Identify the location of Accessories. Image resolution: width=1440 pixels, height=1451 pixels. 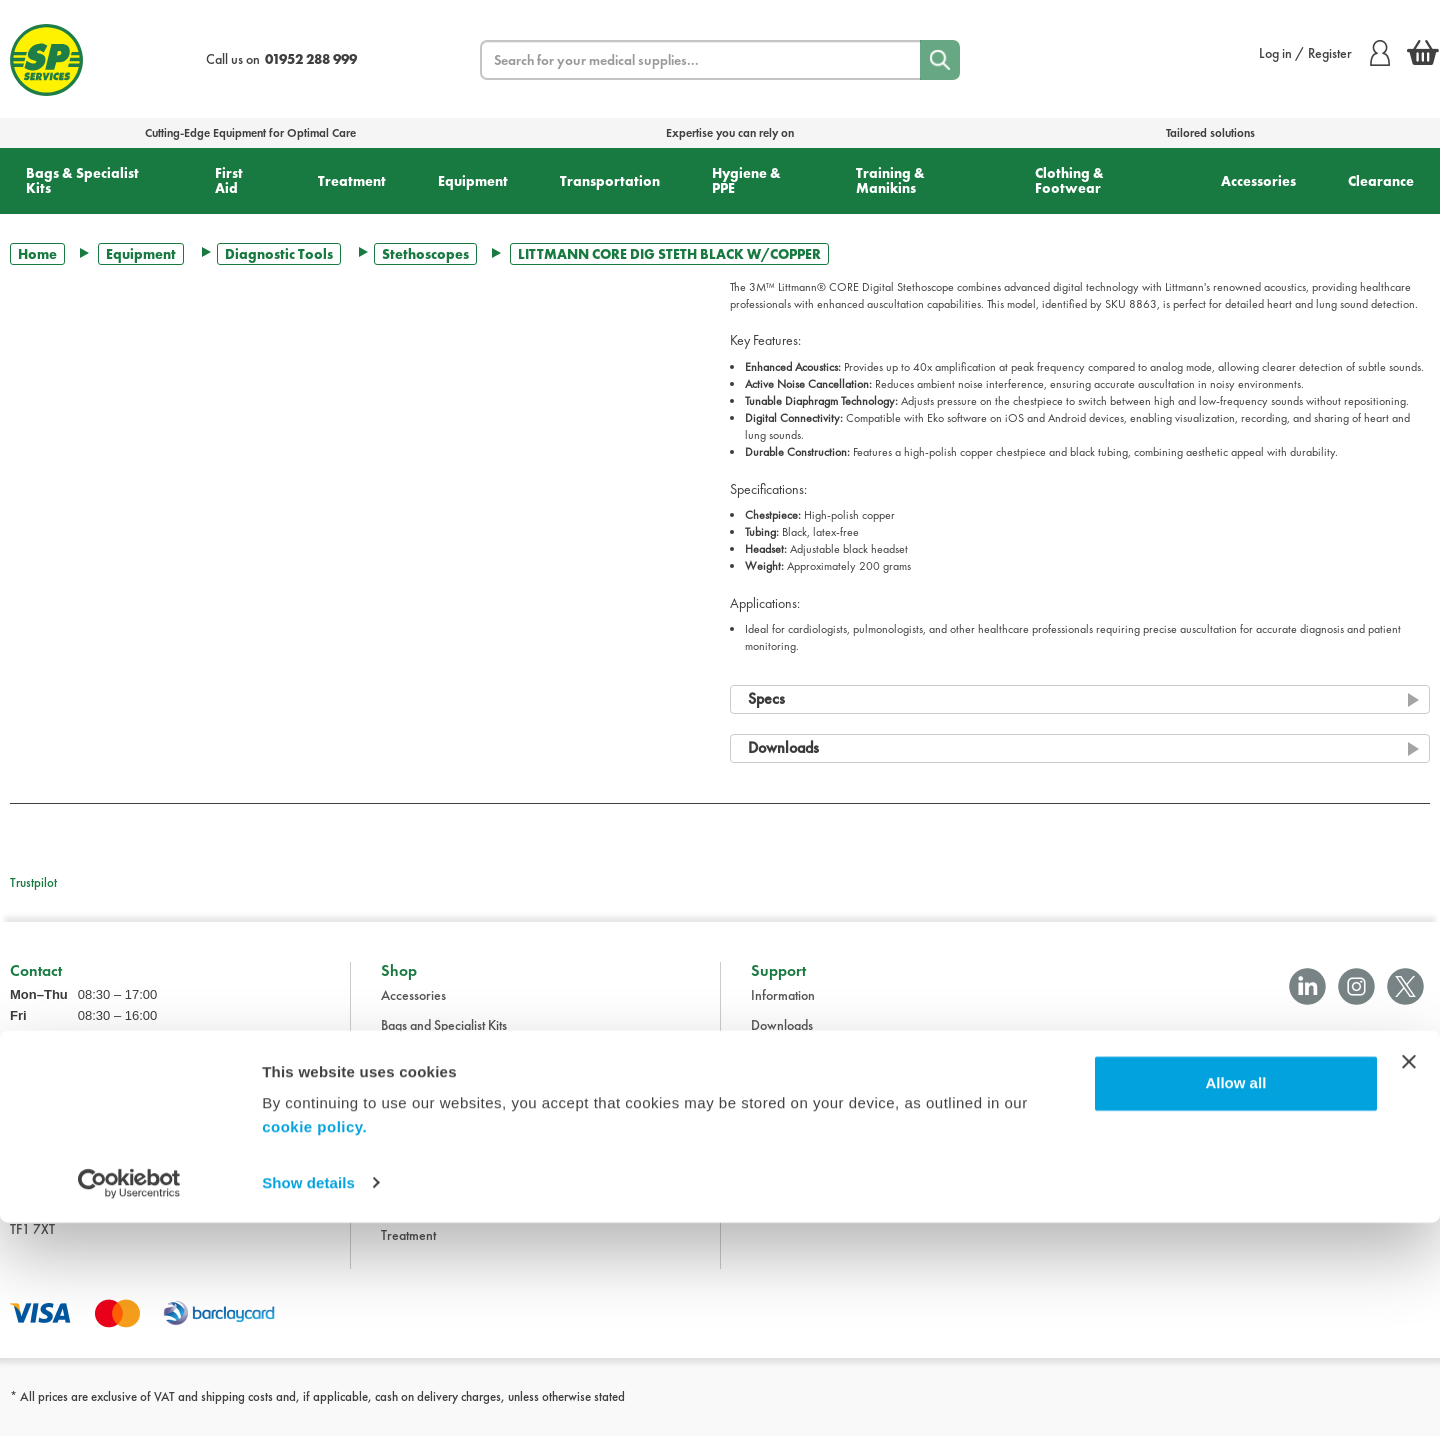
(1258, 181).